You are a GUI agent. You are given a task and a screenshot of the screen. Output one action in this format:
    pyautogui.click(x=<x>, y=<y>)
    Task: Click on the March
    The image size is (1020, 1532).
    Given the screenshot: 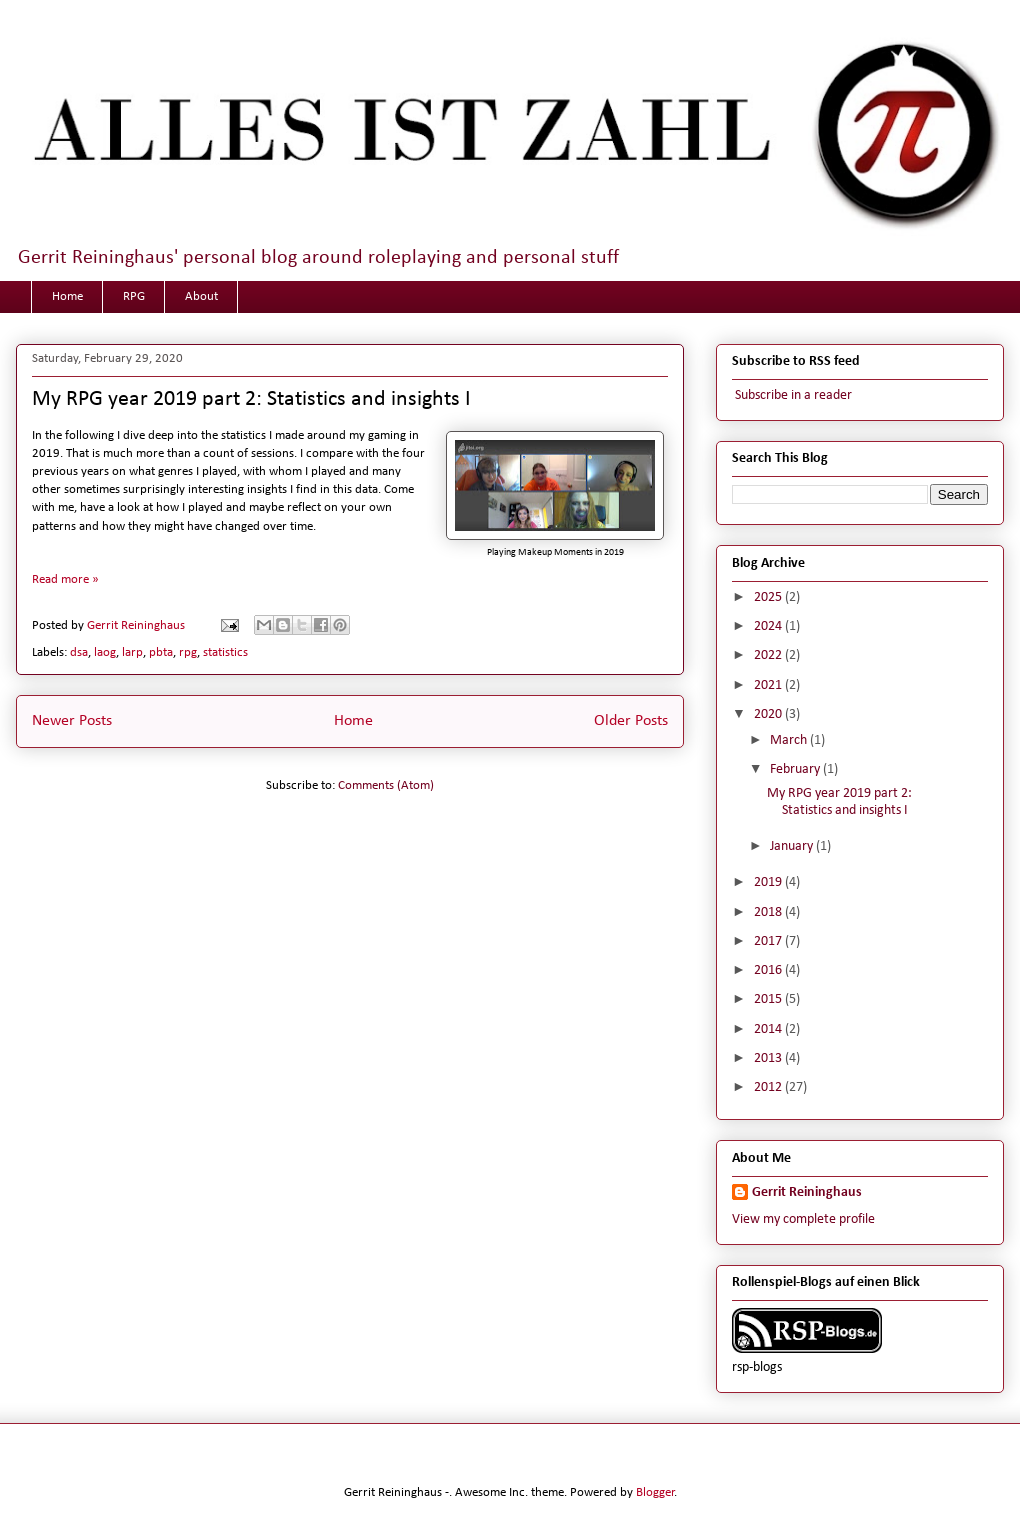 What is the action you would take?
    pyautogui.click(x=790, y=740)
    